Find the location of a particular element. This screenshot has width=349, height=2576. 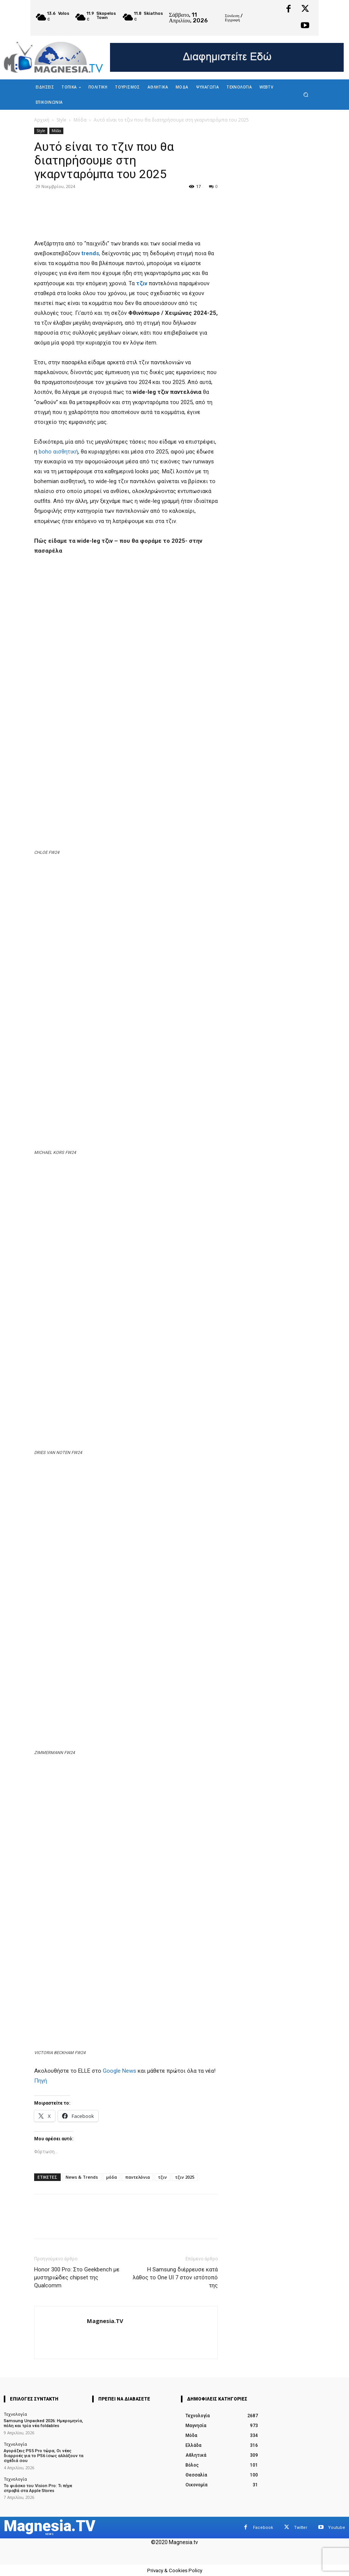

boho αισθητική is located at coordinates (58, 451).